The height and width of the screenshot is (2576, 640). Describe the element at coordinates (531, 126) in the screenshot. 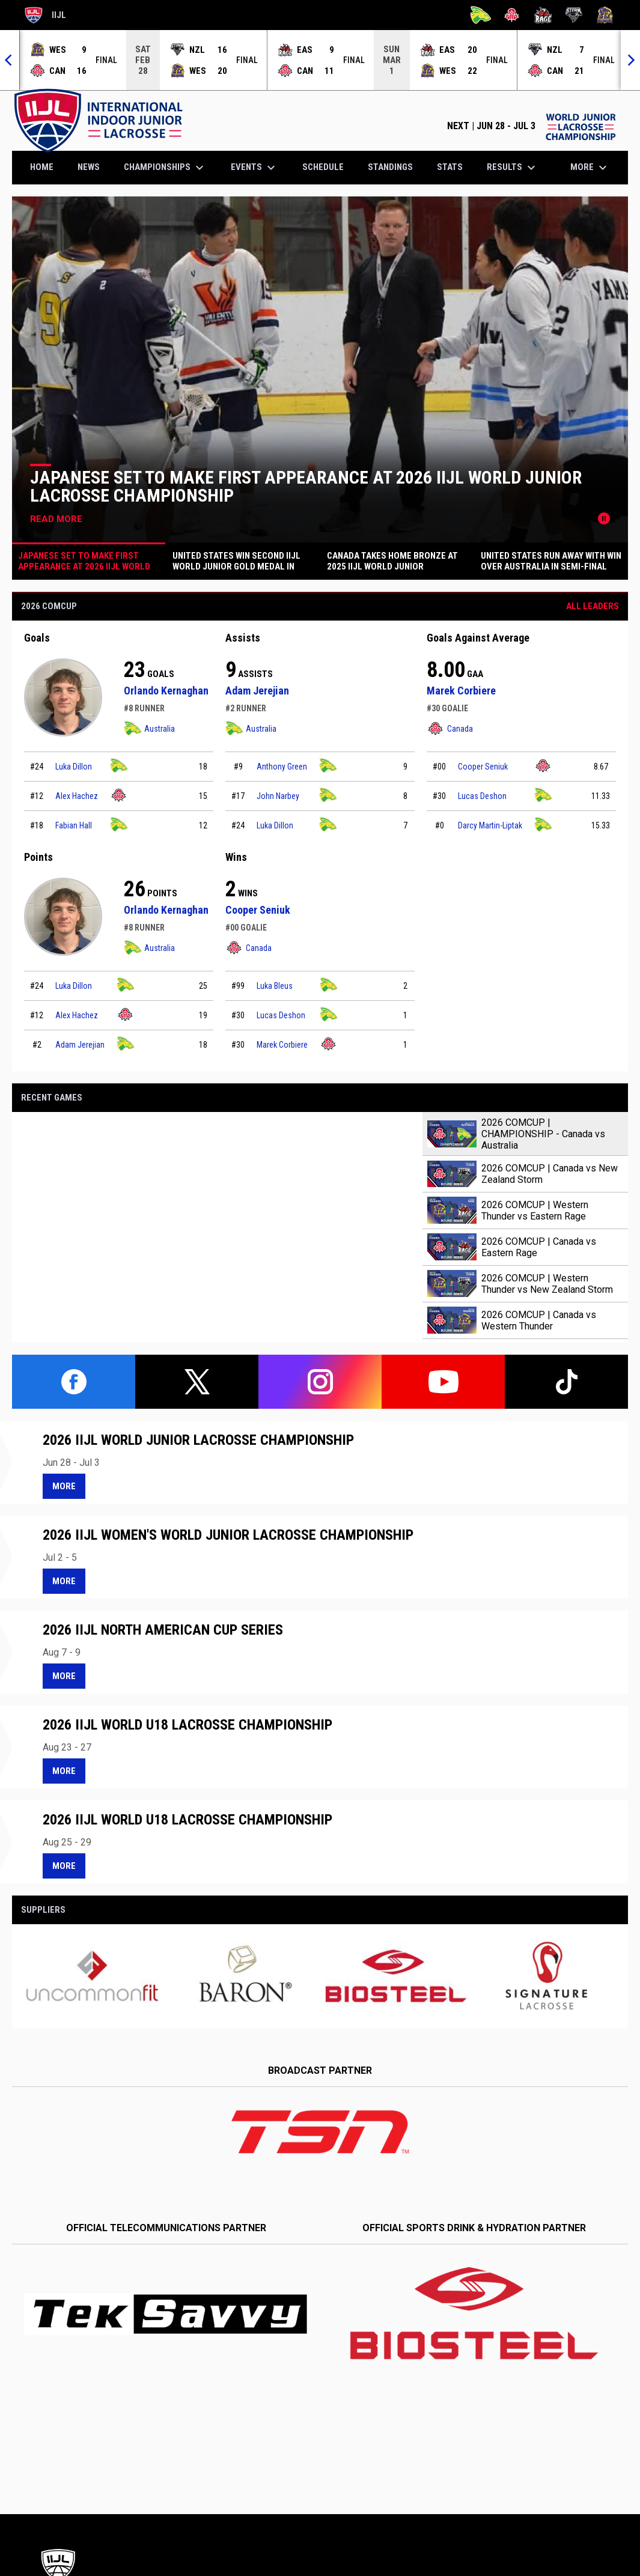

I see `NEXT | JUN 28 - JUL 3` at that location.